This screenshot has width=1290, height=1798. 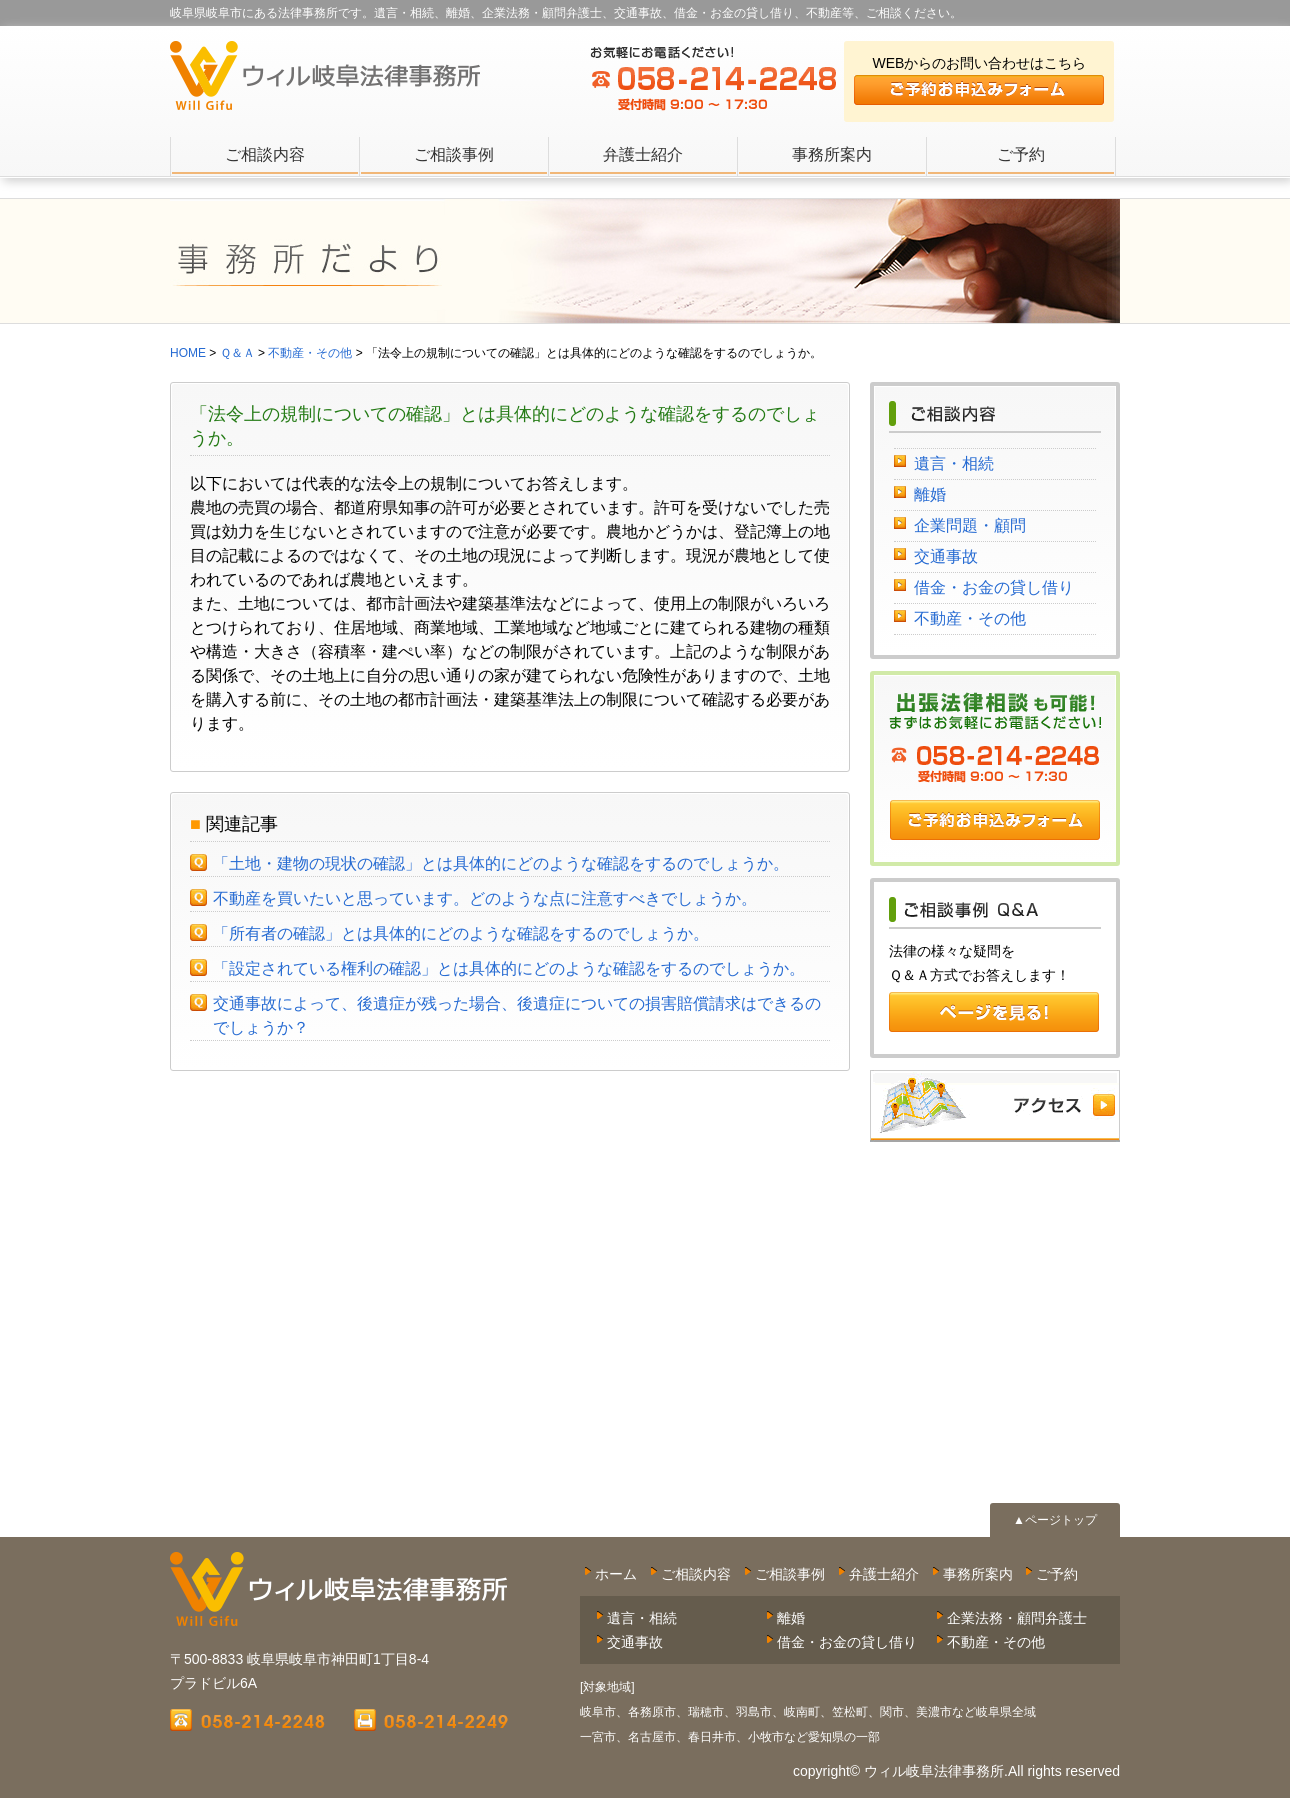 I want to click on 事務所案内, so click(x=832, y=154).